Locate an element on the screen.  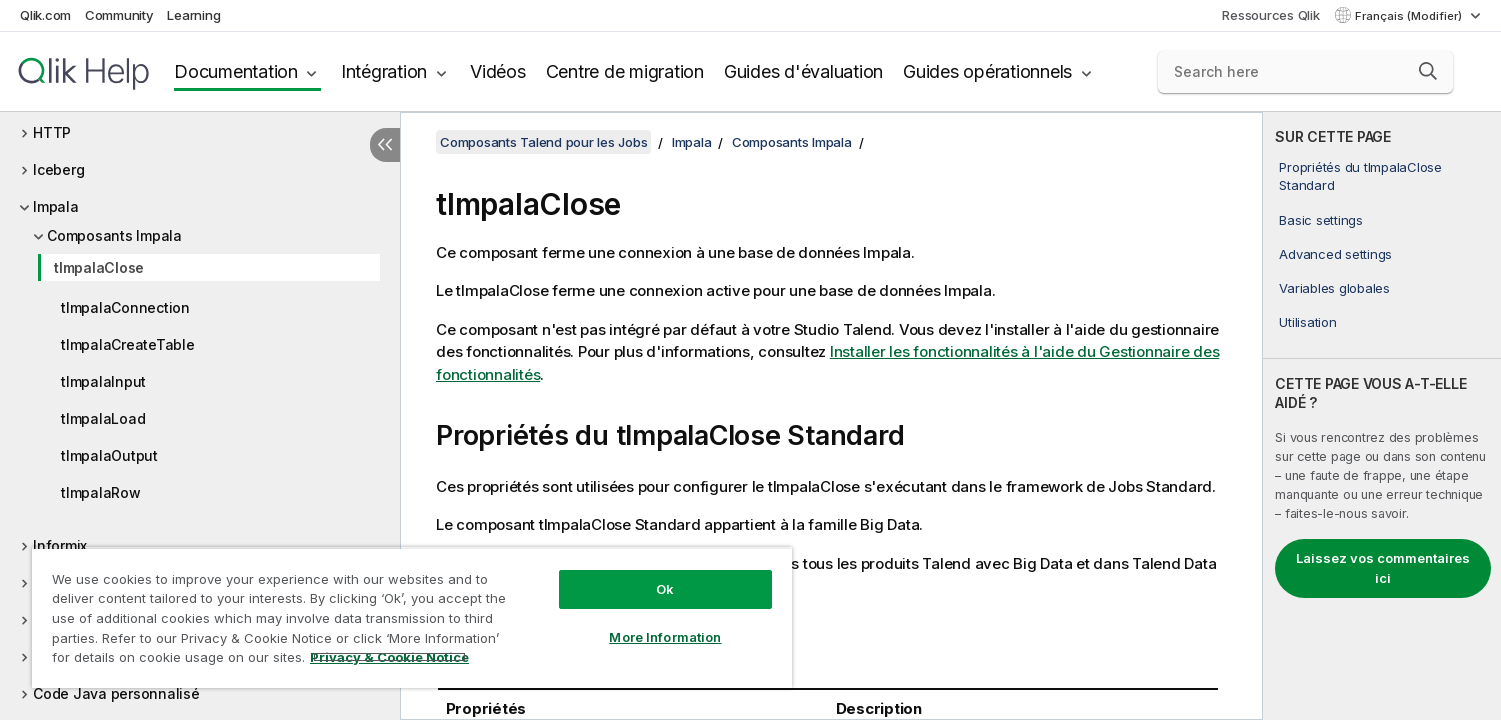
[Search here] is located at coordinates (1305, 72).